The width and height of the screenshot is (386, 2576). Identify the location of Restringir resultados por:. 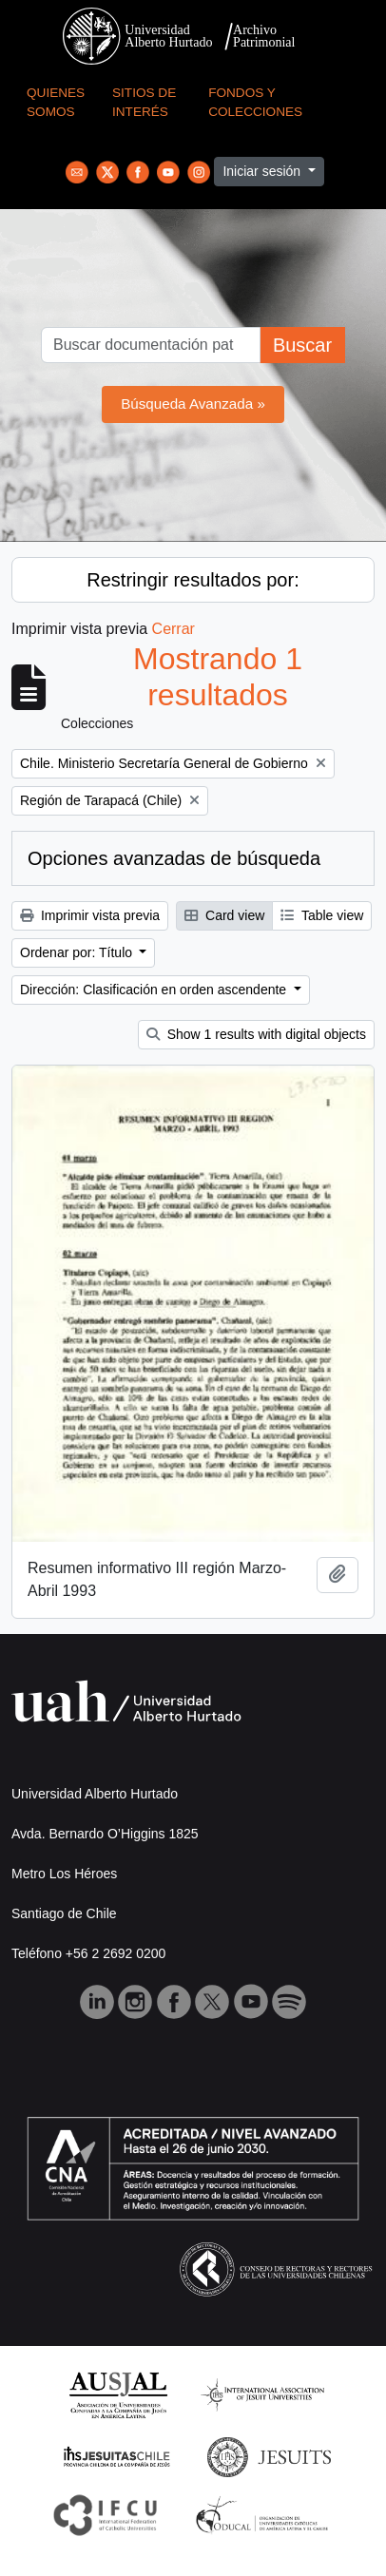
(193, 579).